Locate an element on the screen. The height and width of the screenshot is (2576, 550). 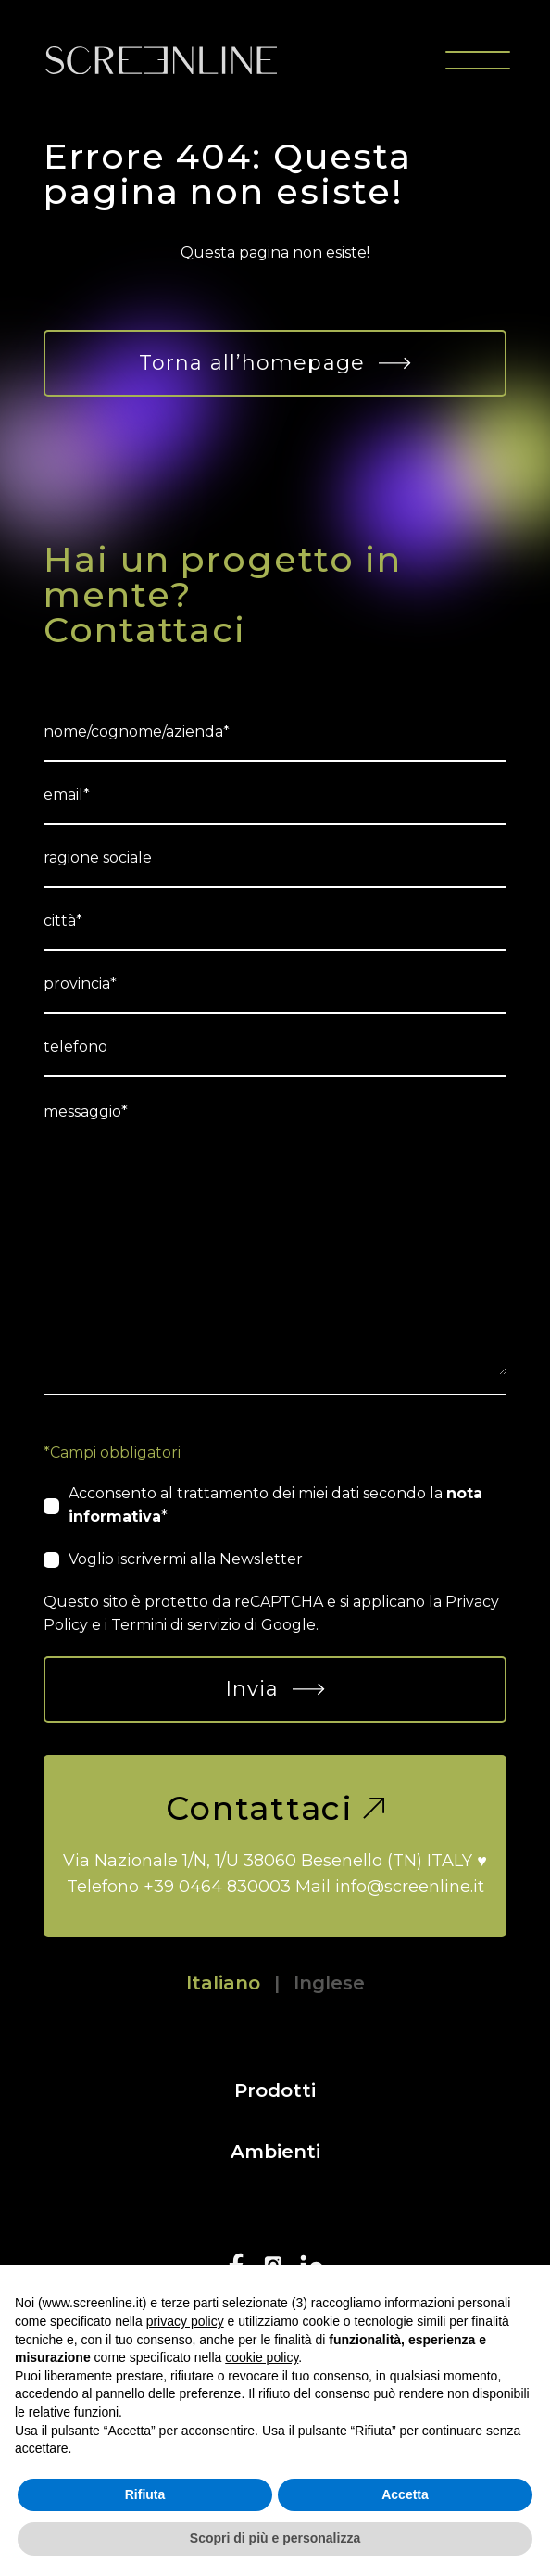
info@screenline.it is located at coordinates (409, 1886).